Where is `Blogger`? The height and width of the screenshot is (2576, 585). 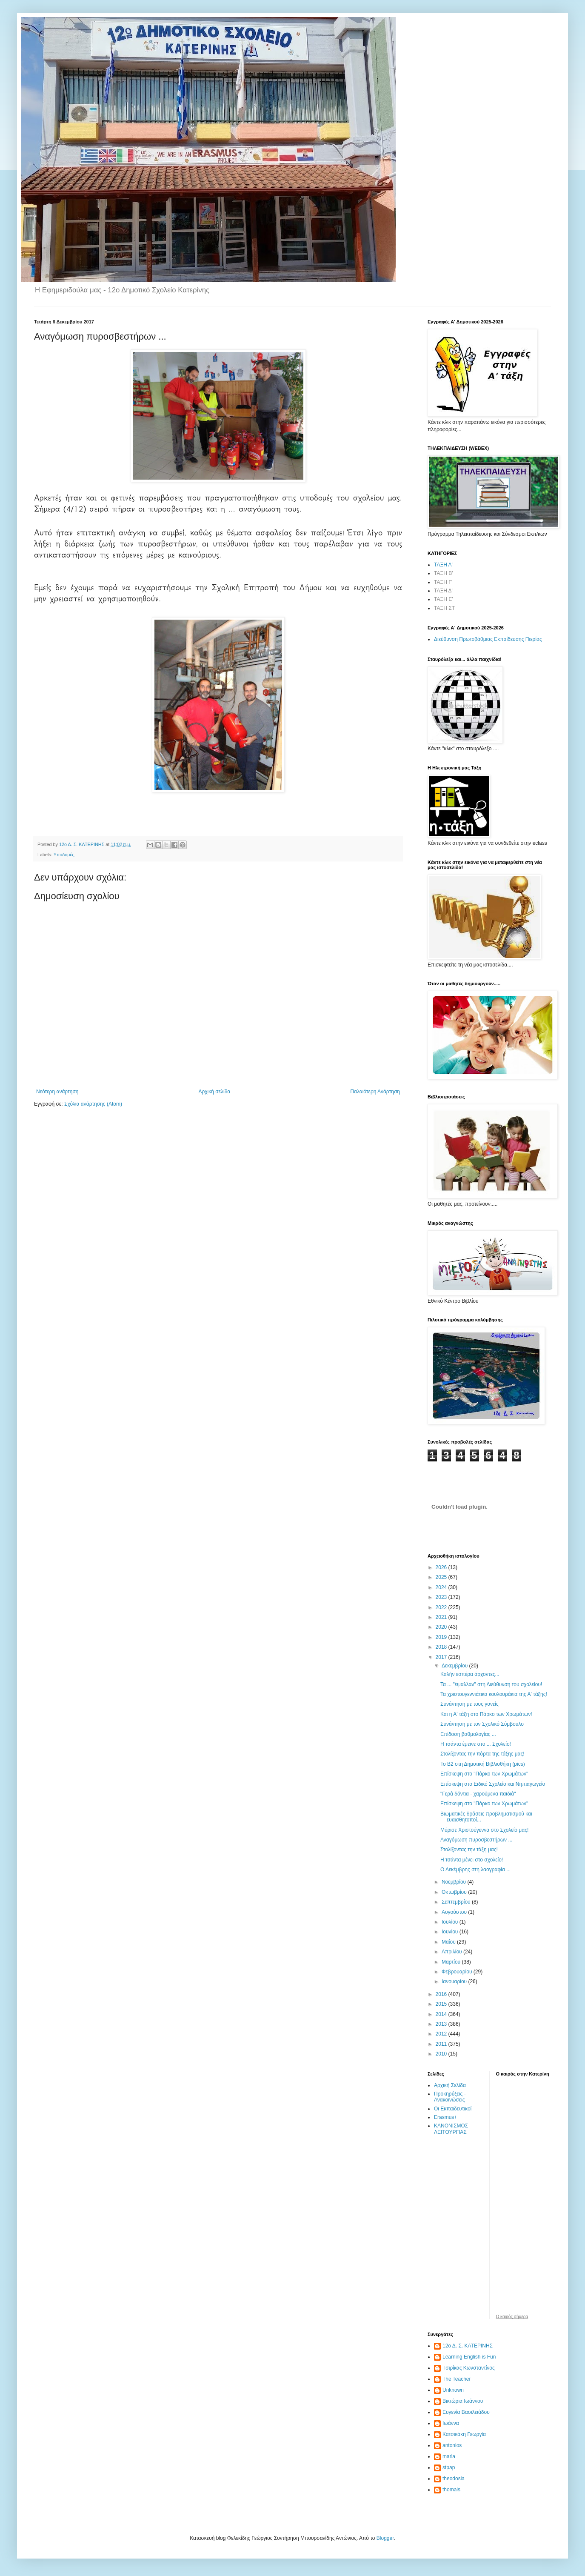
Blogger is located at coordinates (385, 2538).